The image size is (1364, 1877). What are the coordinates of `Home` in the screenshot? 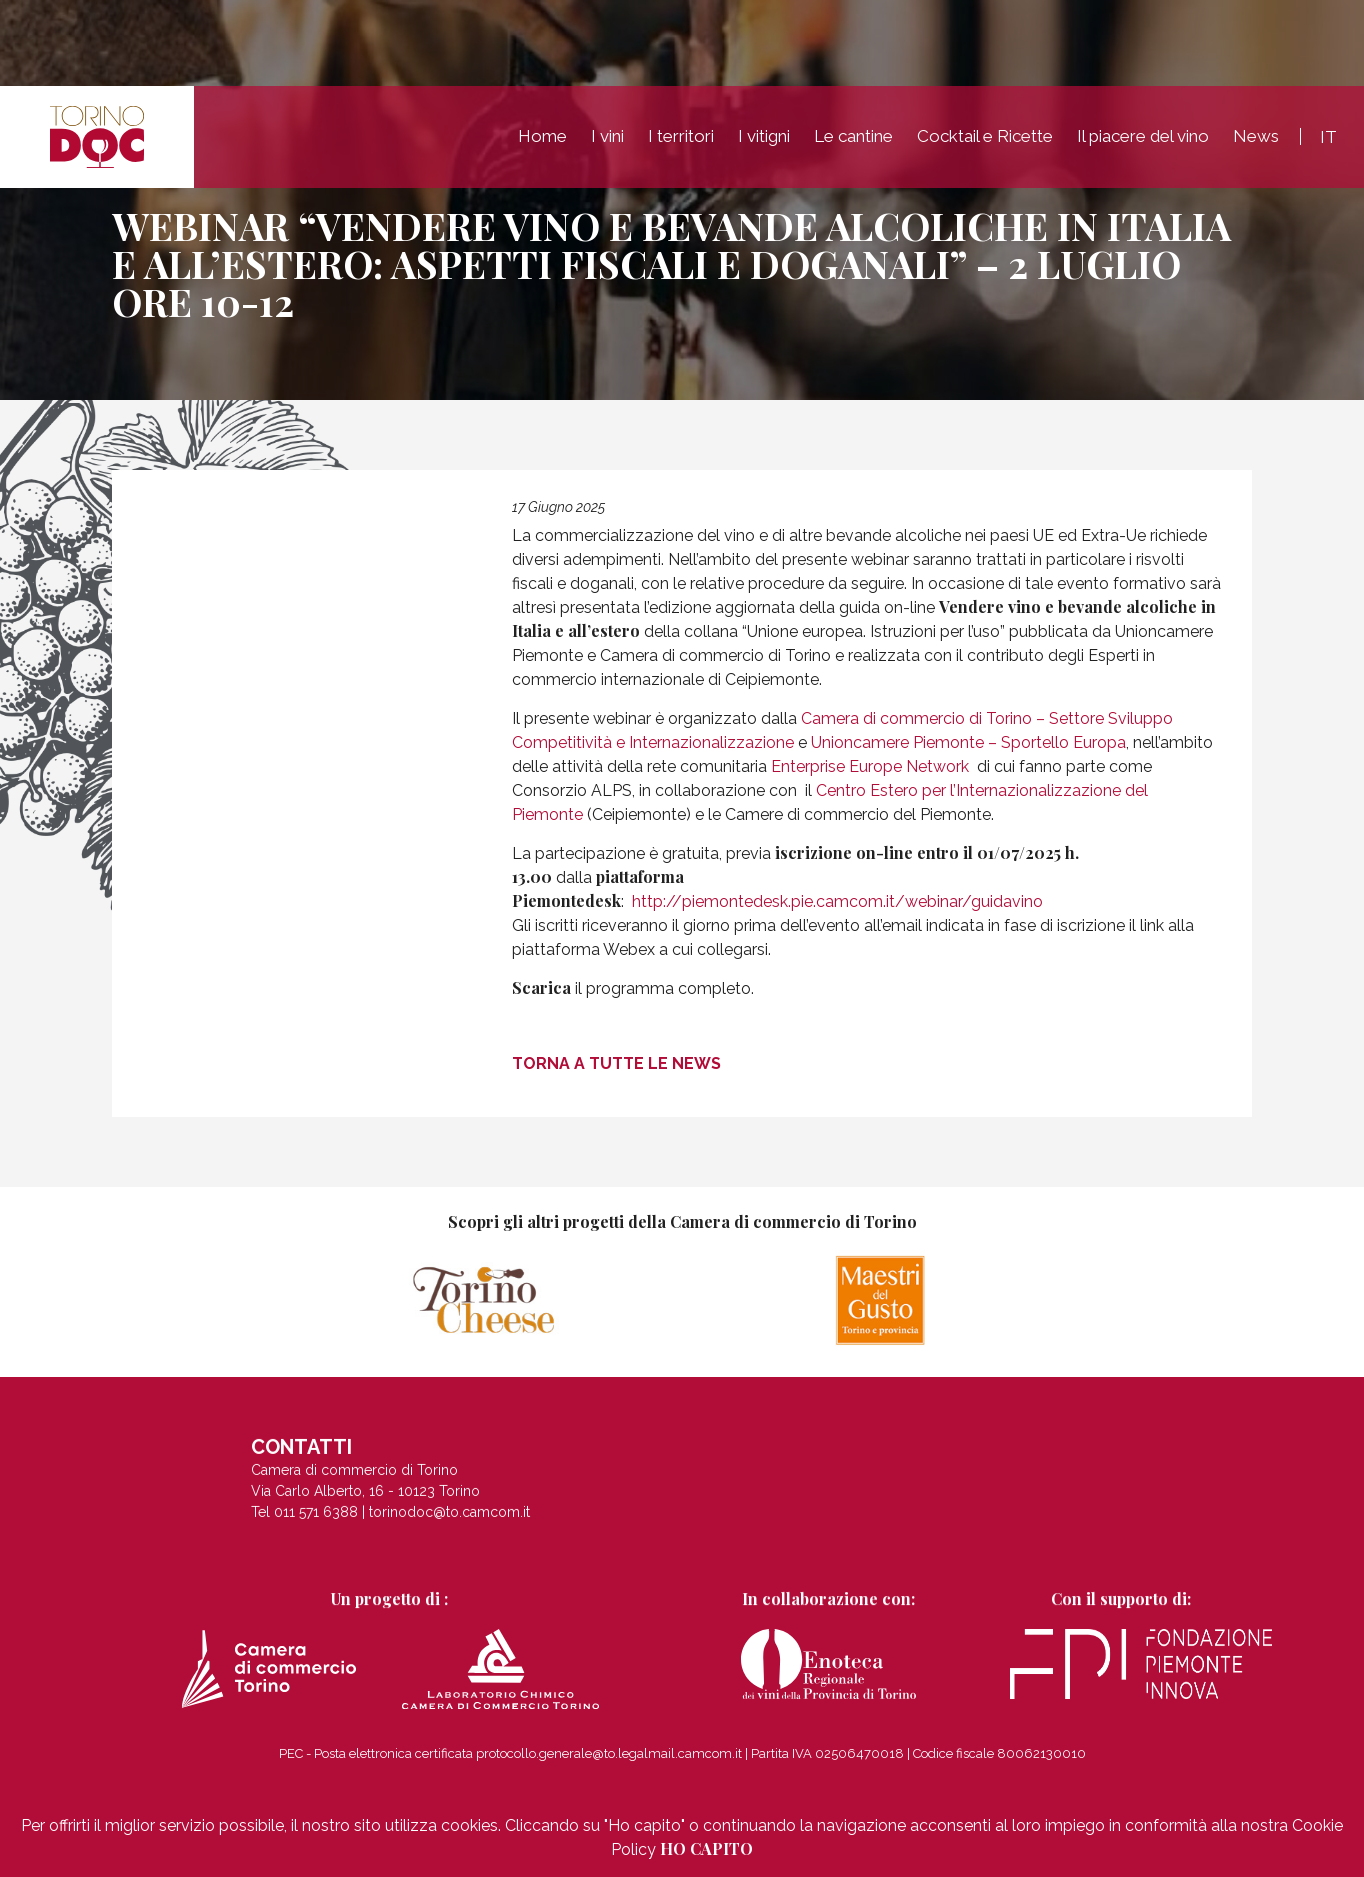 It's located at (542, 143).